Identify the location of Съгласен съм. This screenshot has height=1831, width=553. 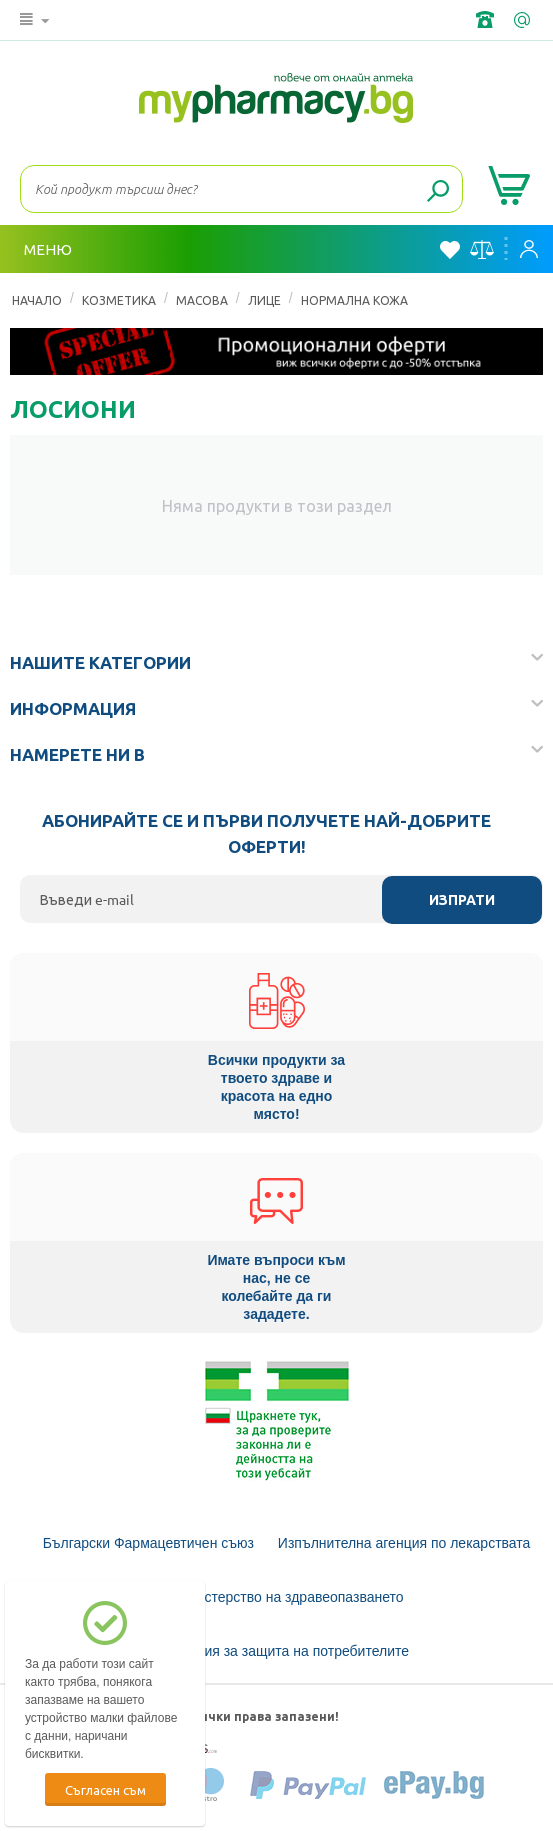
(105, 1789).